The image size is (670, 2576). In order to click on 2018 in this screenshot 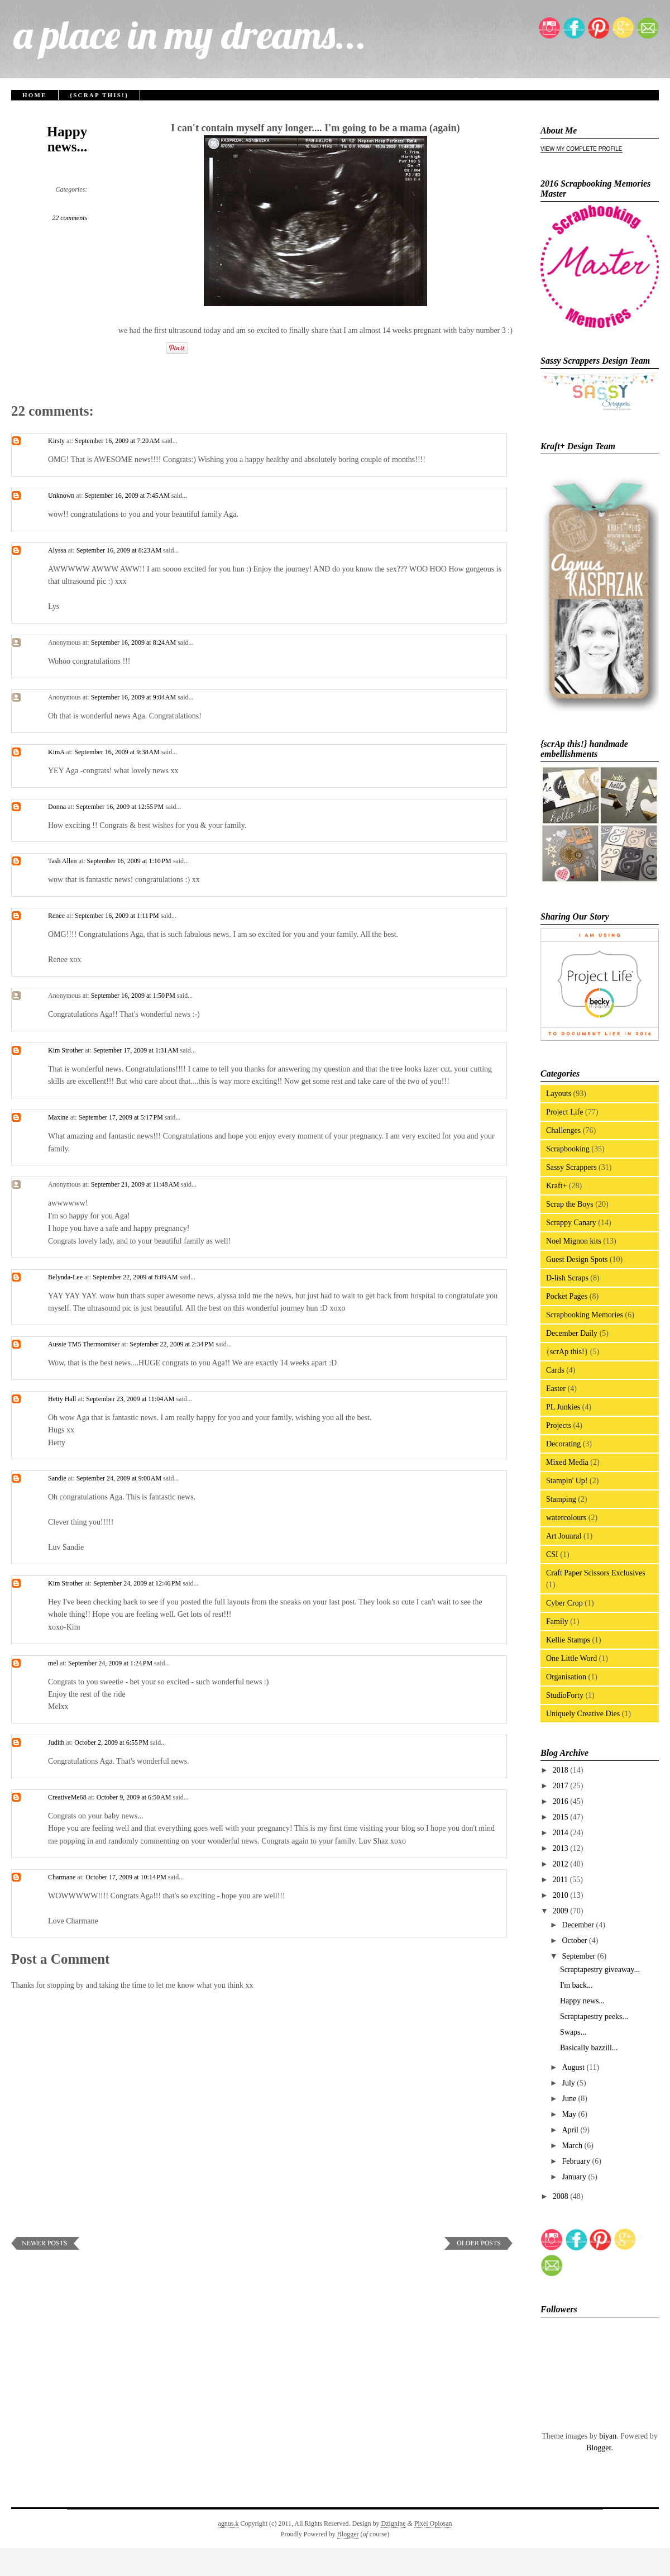, I will do `click(562, 1770)`.